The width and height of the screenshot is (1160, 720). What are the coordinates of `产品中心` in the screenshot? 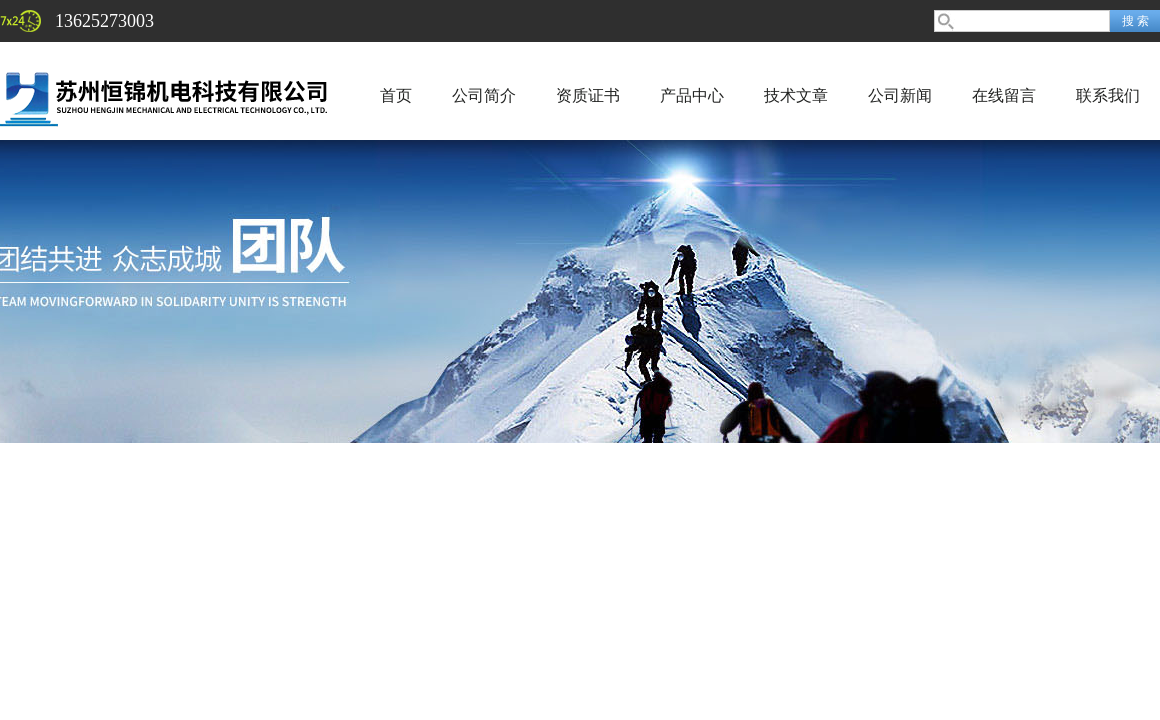 It's located at (692, 95).